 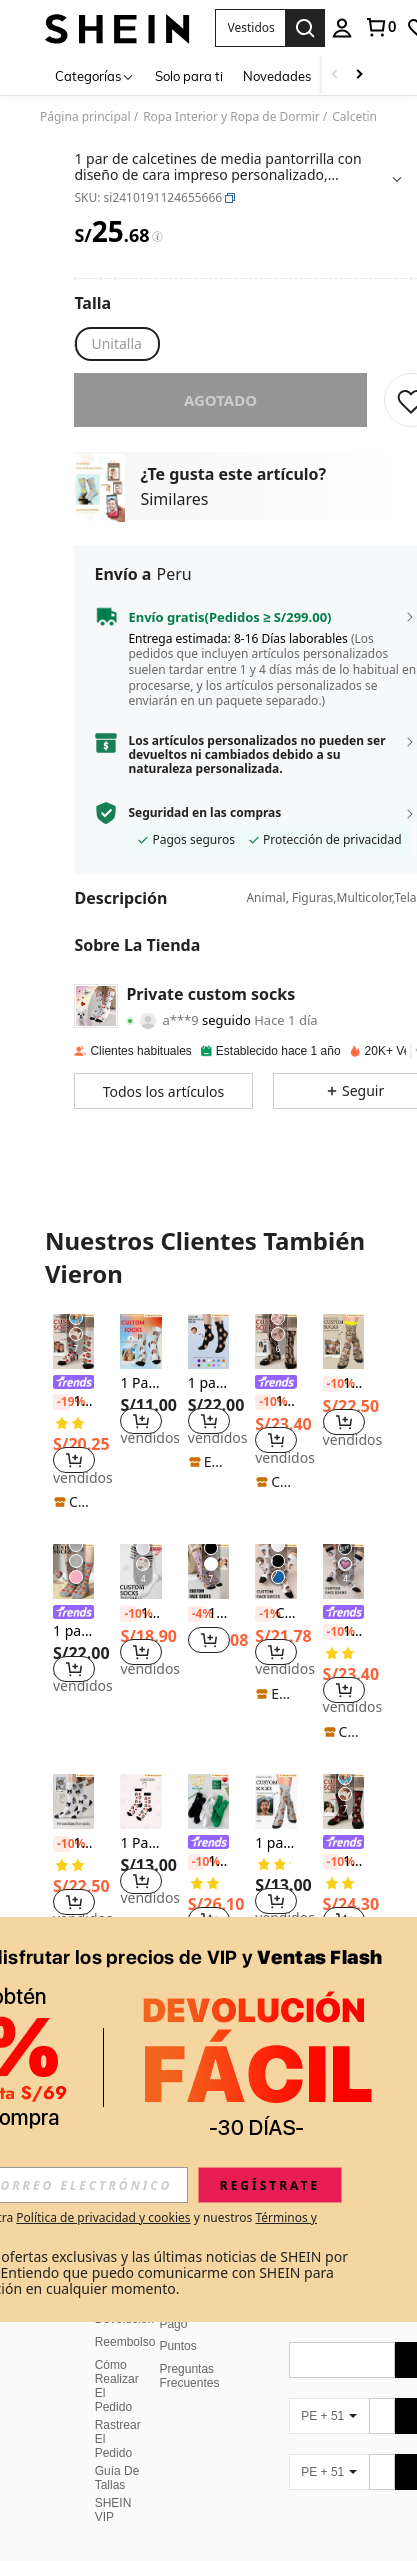 What do you see at coordinates (116, 344) in the screenshot?
I see `[radio]` at bounding box center [116, 344].